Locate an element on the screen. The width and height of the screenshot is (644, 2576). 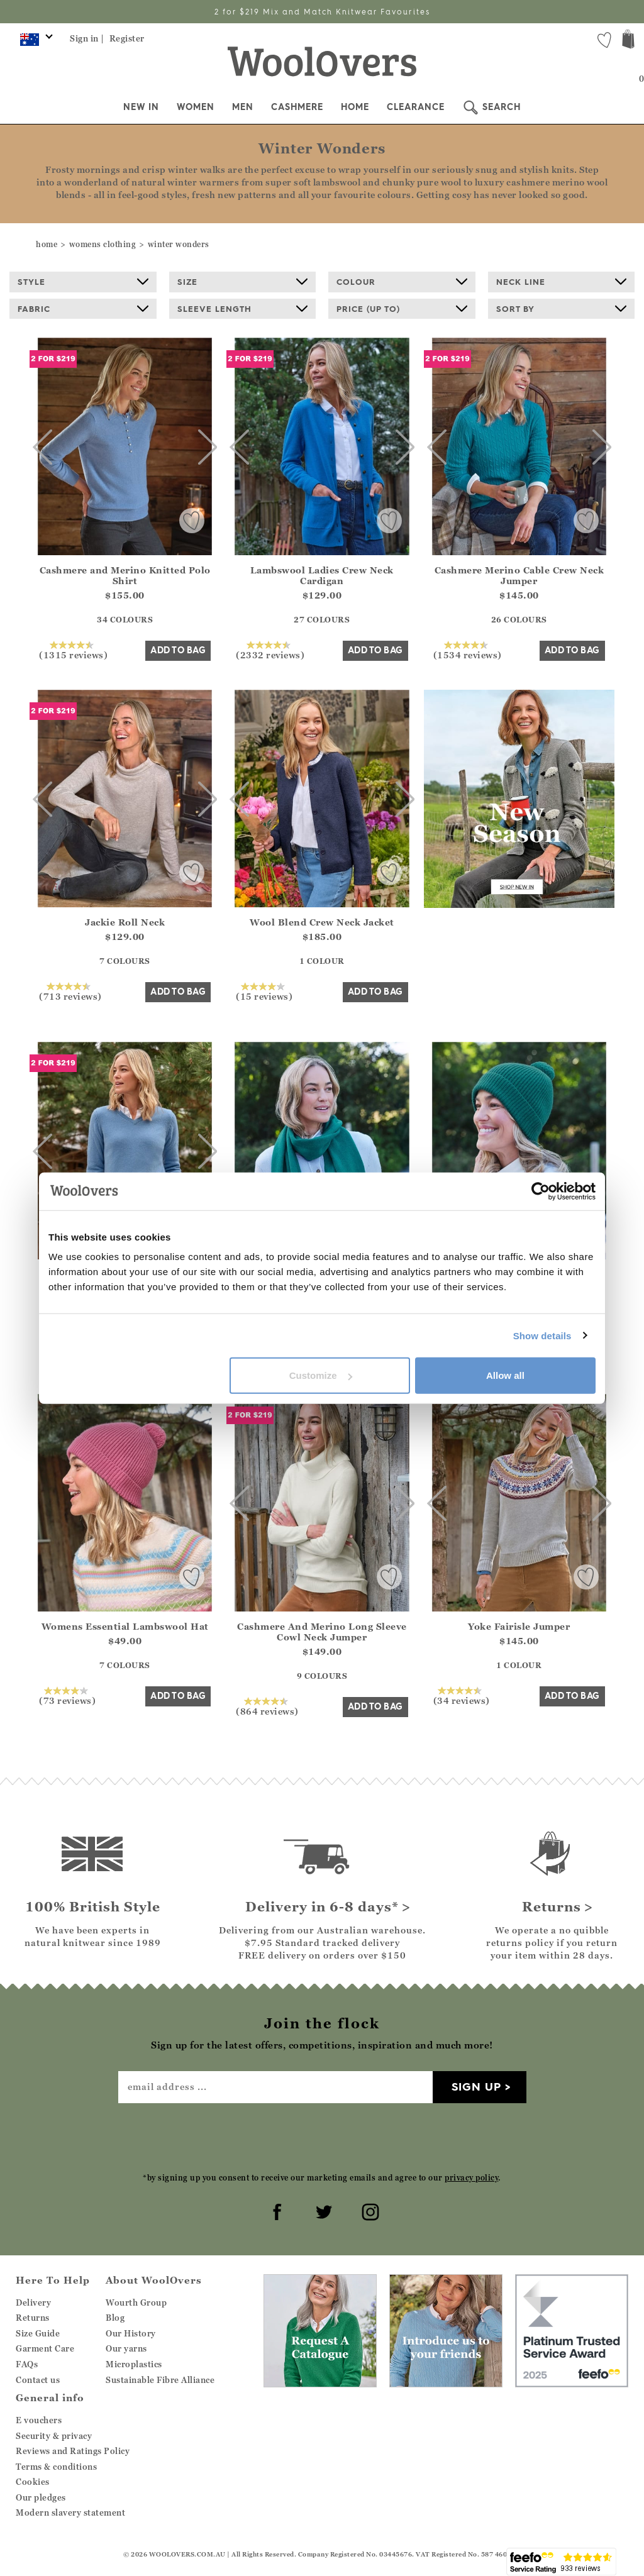
Clearance is located at coordinates (416, 107).